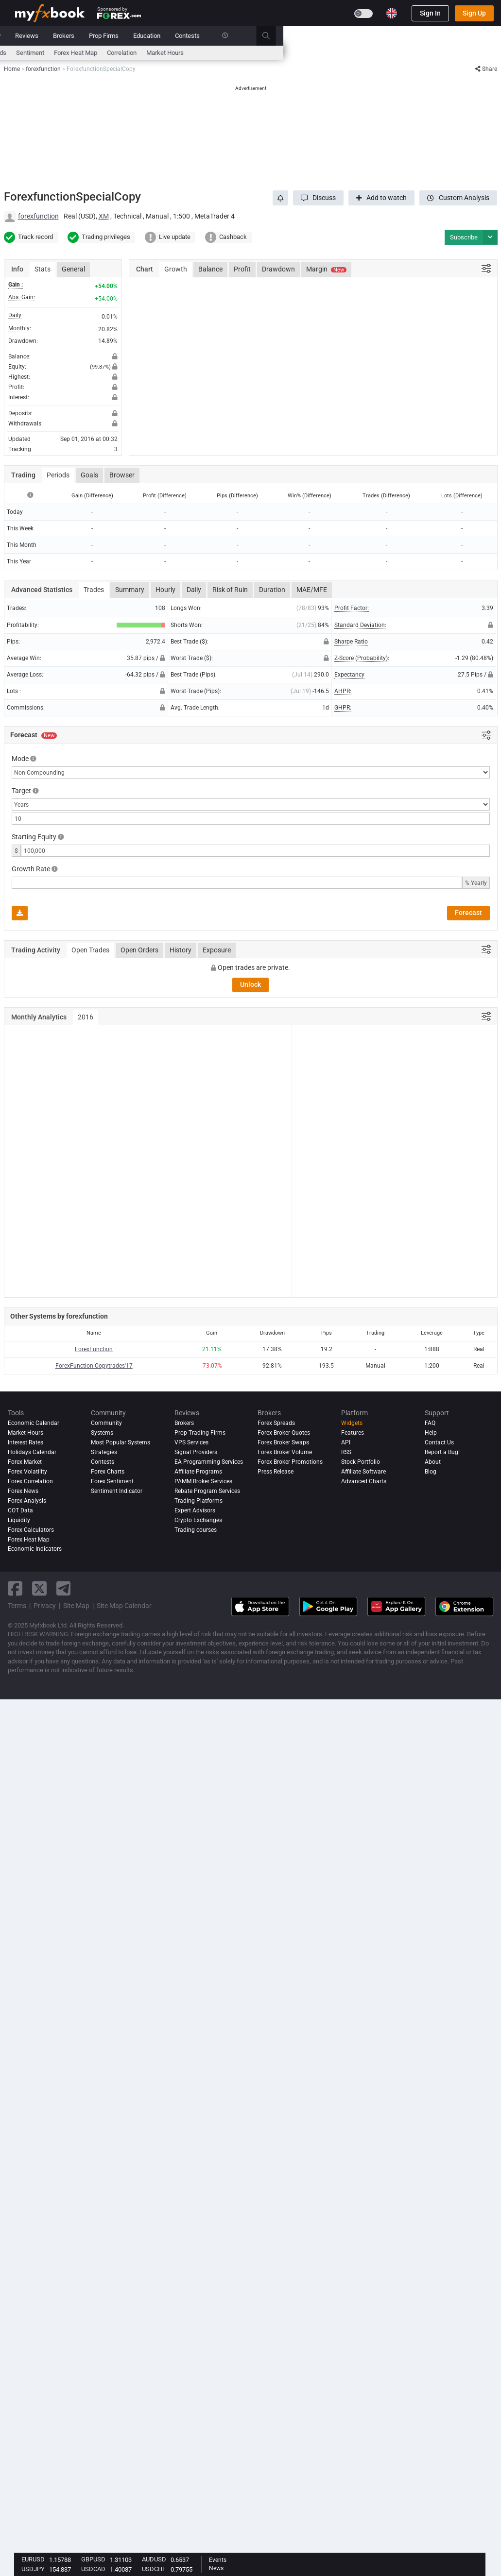  What do you see at coordinates (116, 1491) in the screenshot?
I see `Sentiment Indicator` at bounding box center [116, 1491].